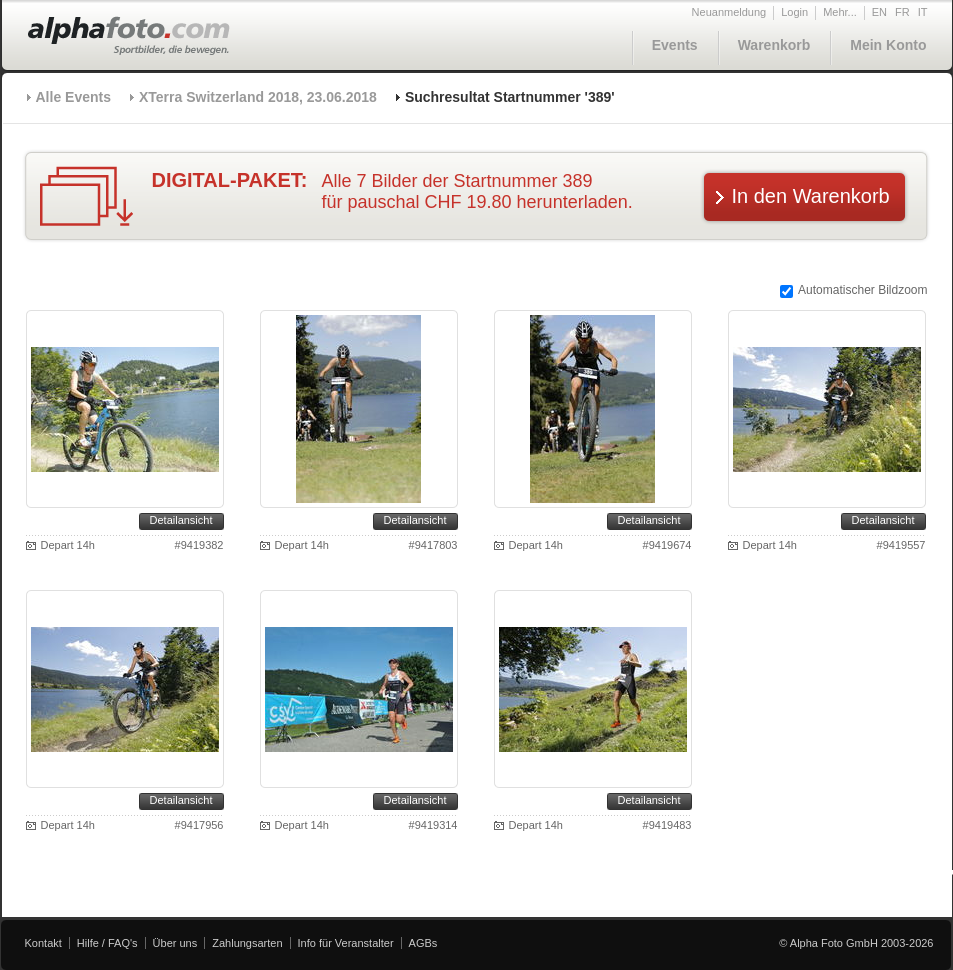  What do you see at coordinates (175, 943) in the screenshot?
I see `Über uns` at bounding box center [175, 943].